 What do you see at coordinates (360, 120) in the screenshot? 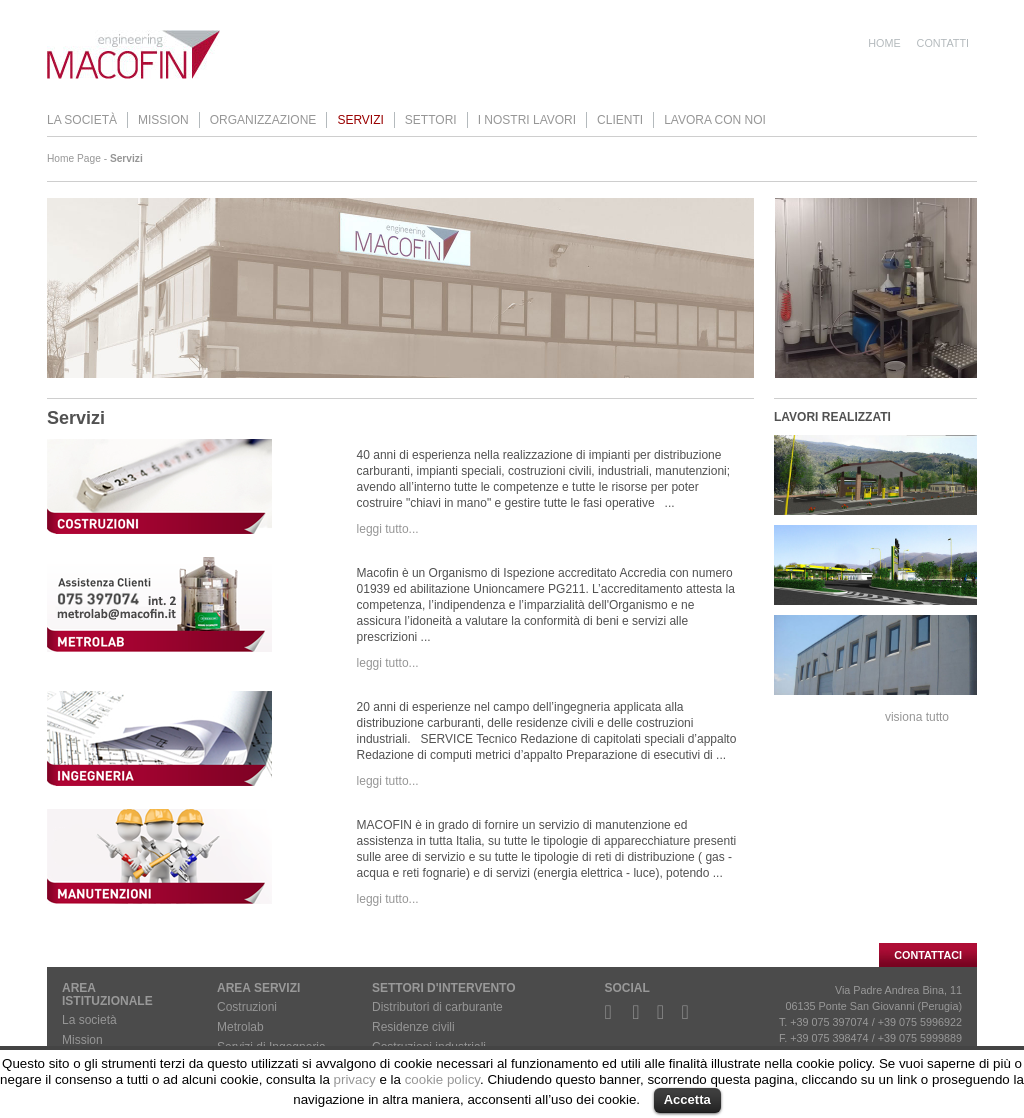
I see `Servizi` at bounding box center [360, 120].